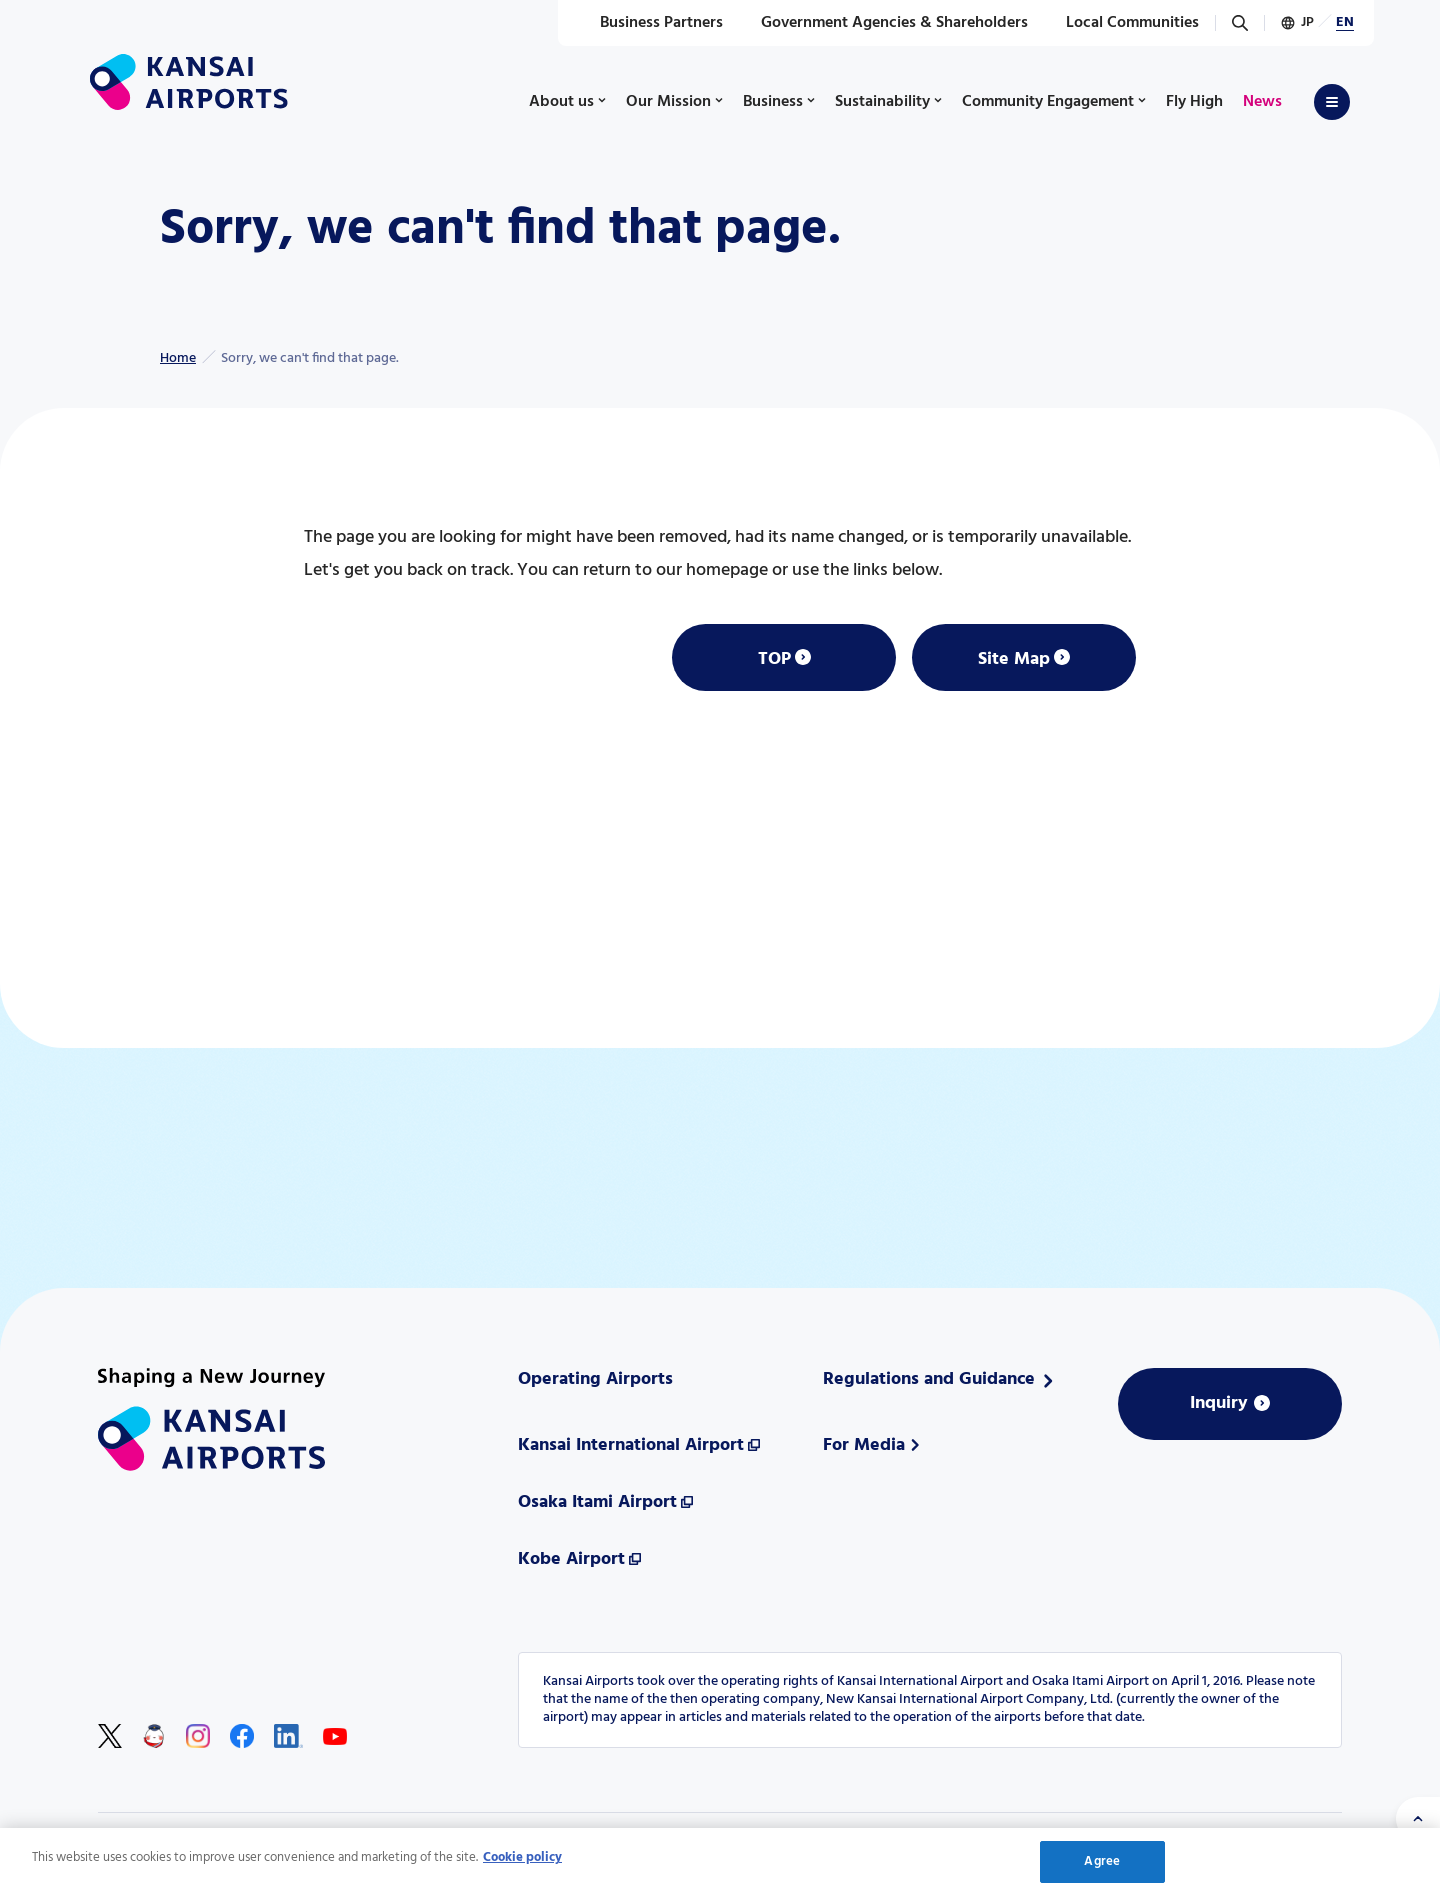  I want to click on [Search], so click(1240, 23).